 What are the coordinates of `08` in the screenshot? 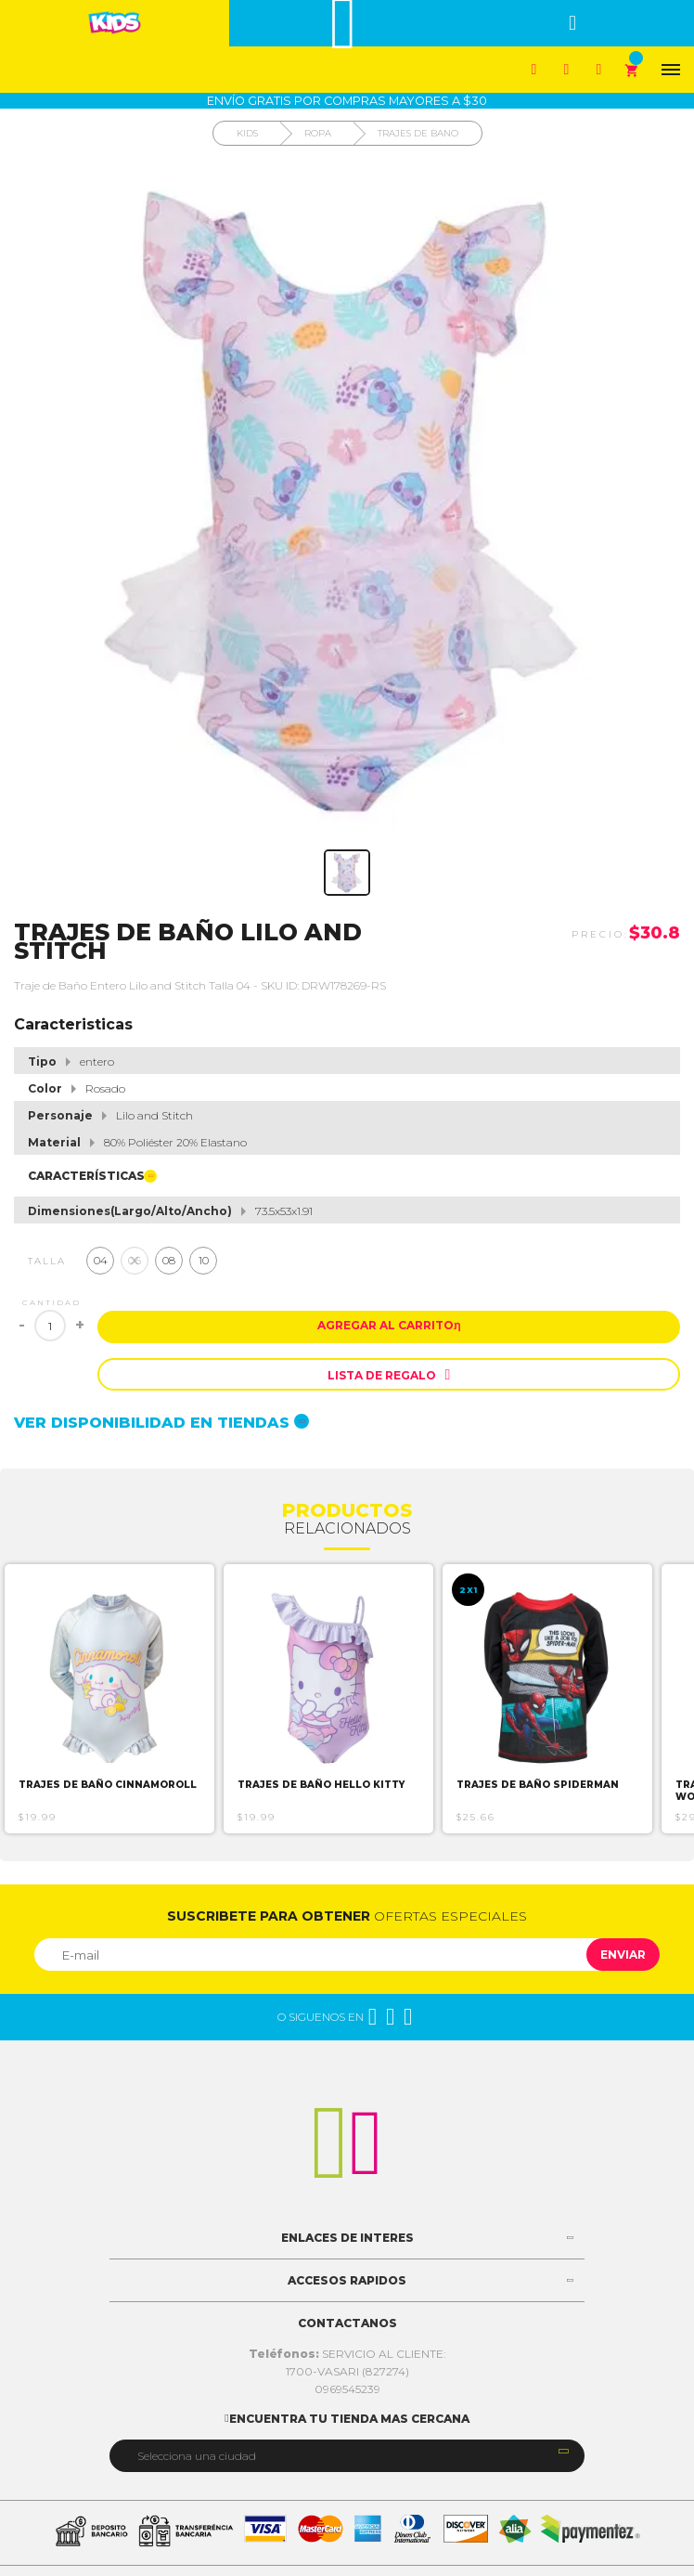 It's located at (168, 1260).